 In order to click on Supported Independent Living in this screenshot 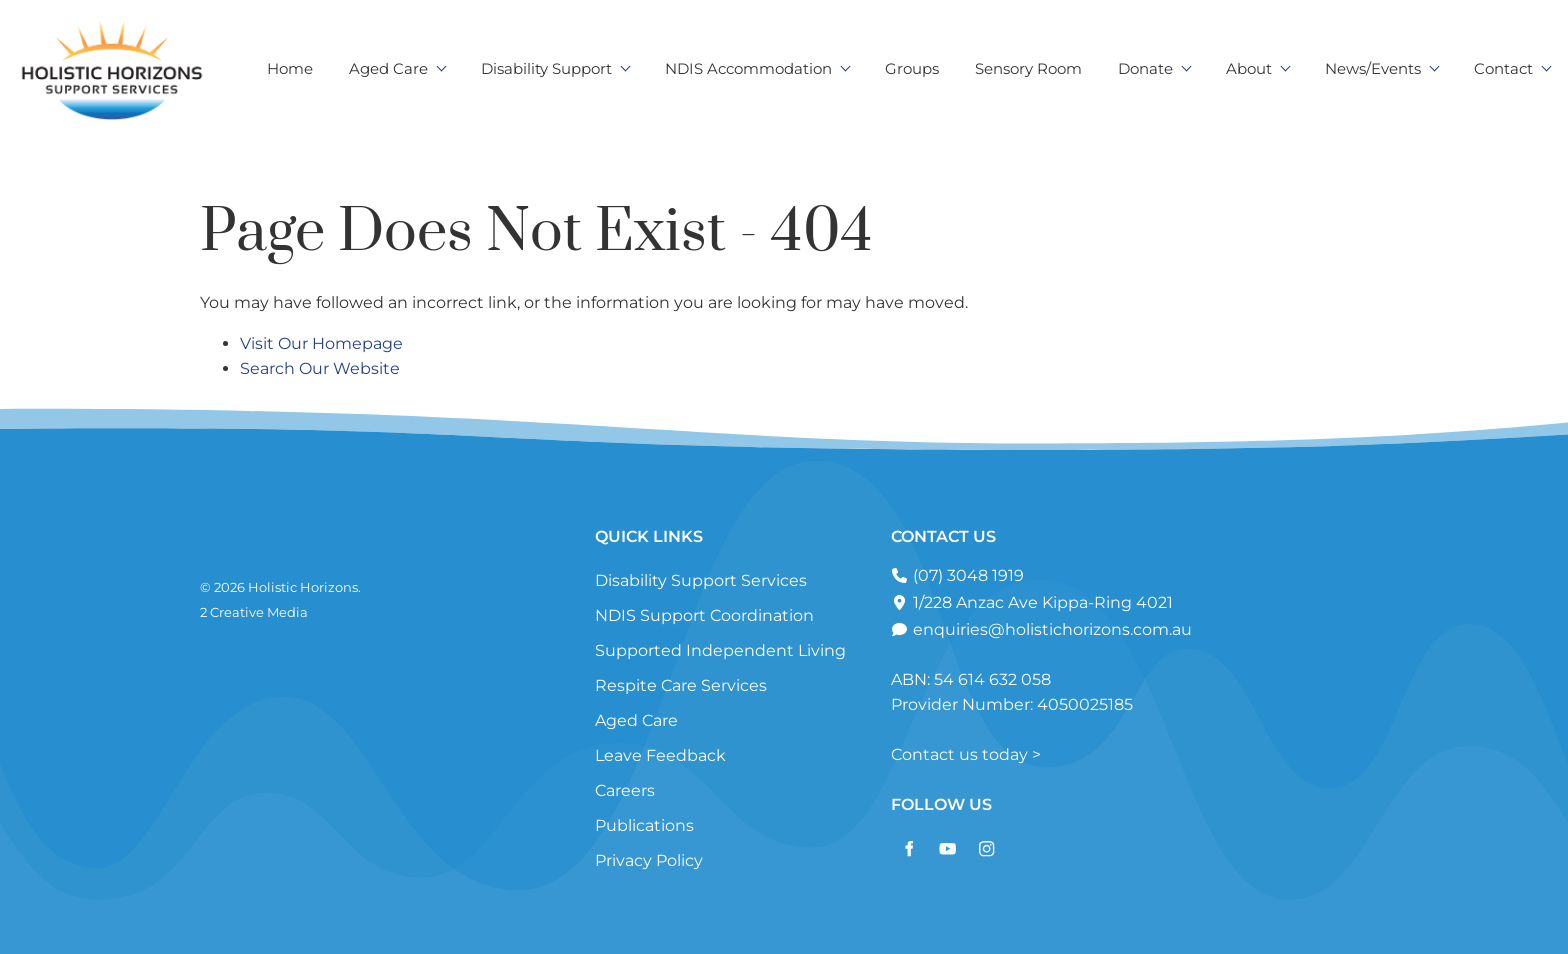, I will do `click(720, 650)`.